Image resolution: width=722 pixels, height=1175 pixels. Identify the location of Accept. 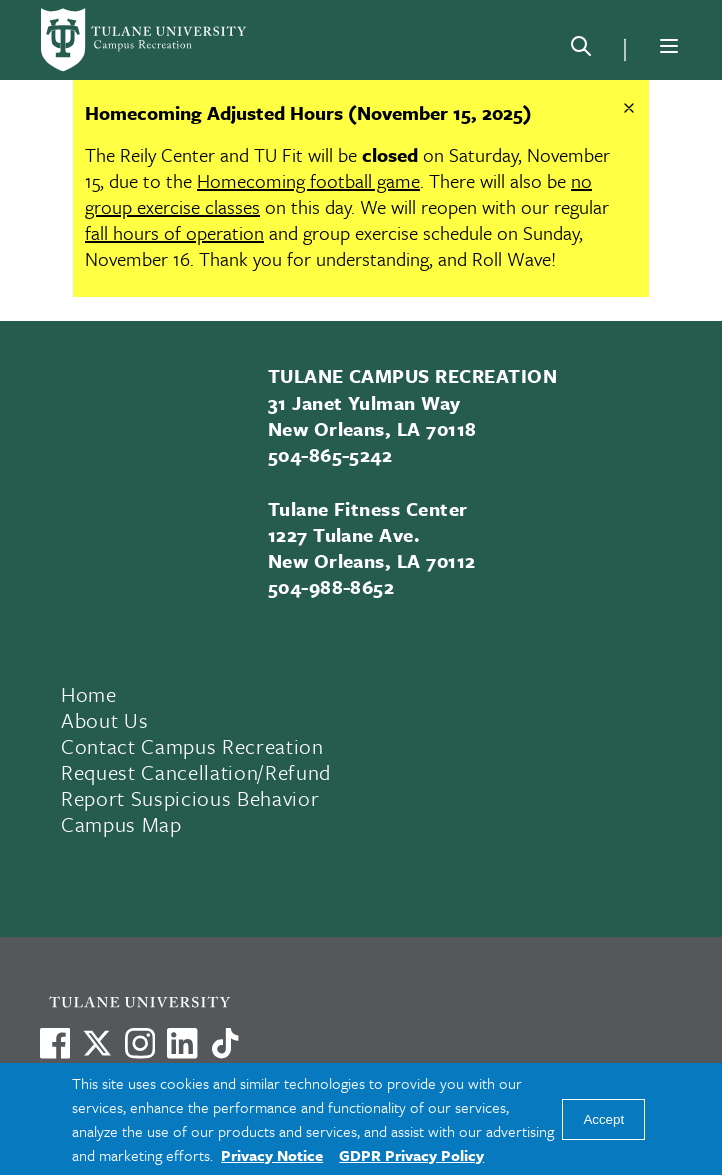
(603, 1119).